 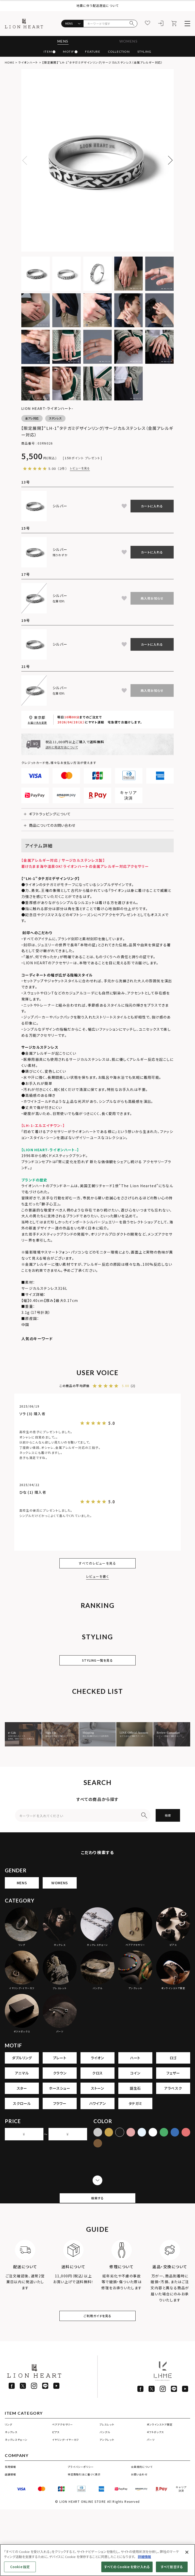 What do you see at coordinates (16, 2453) in the screenshot?
I see `ネックレスチェーン` at bounding box center [16, 2453].